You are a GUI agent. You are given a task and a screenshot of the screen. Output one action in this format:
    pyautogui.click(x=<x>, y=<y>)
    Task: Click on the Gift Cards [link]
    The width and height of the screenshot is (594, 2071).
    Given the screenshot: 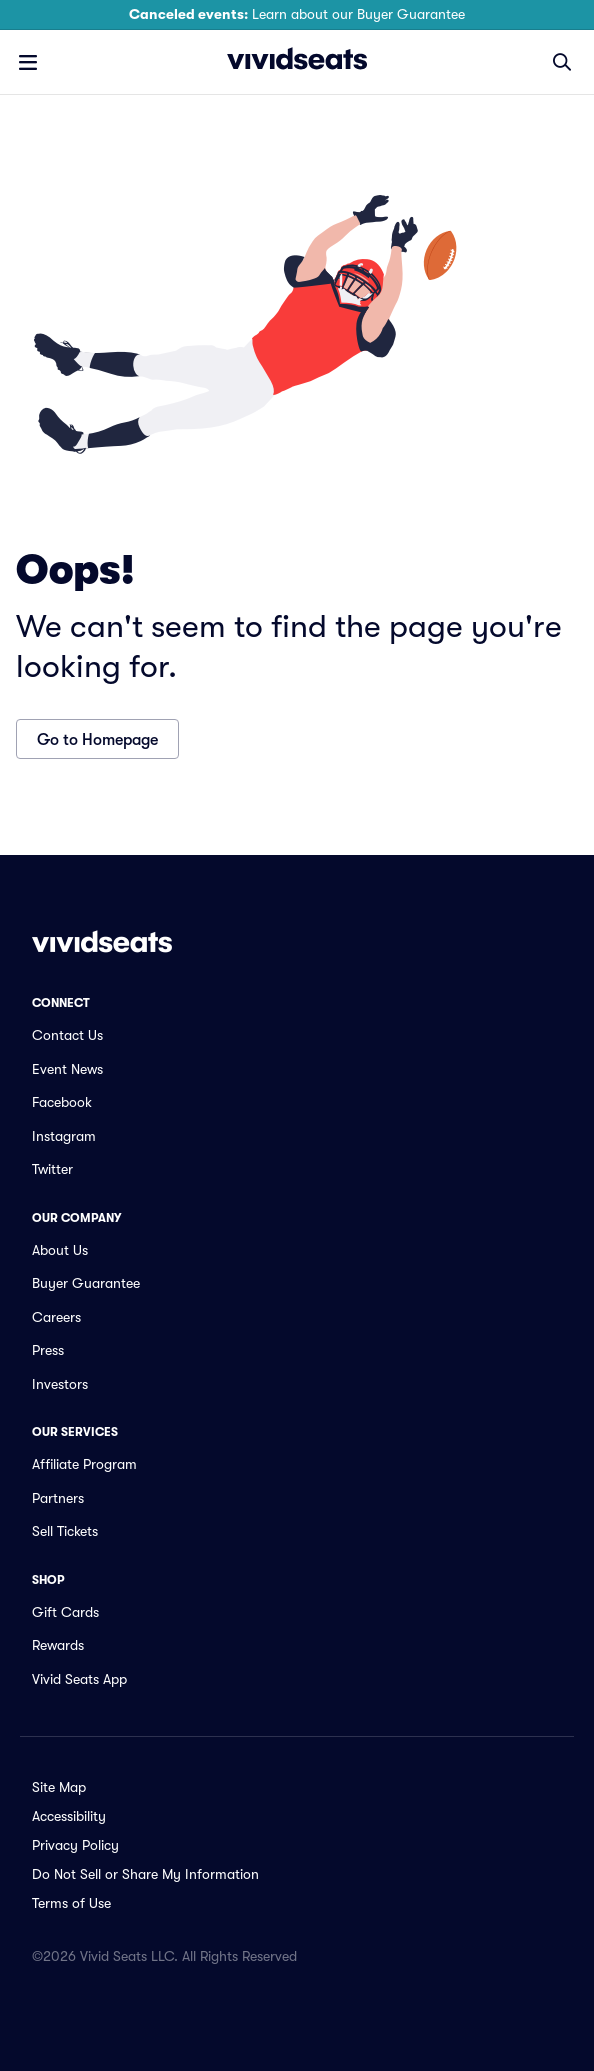 What is the action you would take?
    pyautogui.click(x=65, y=1612)
    